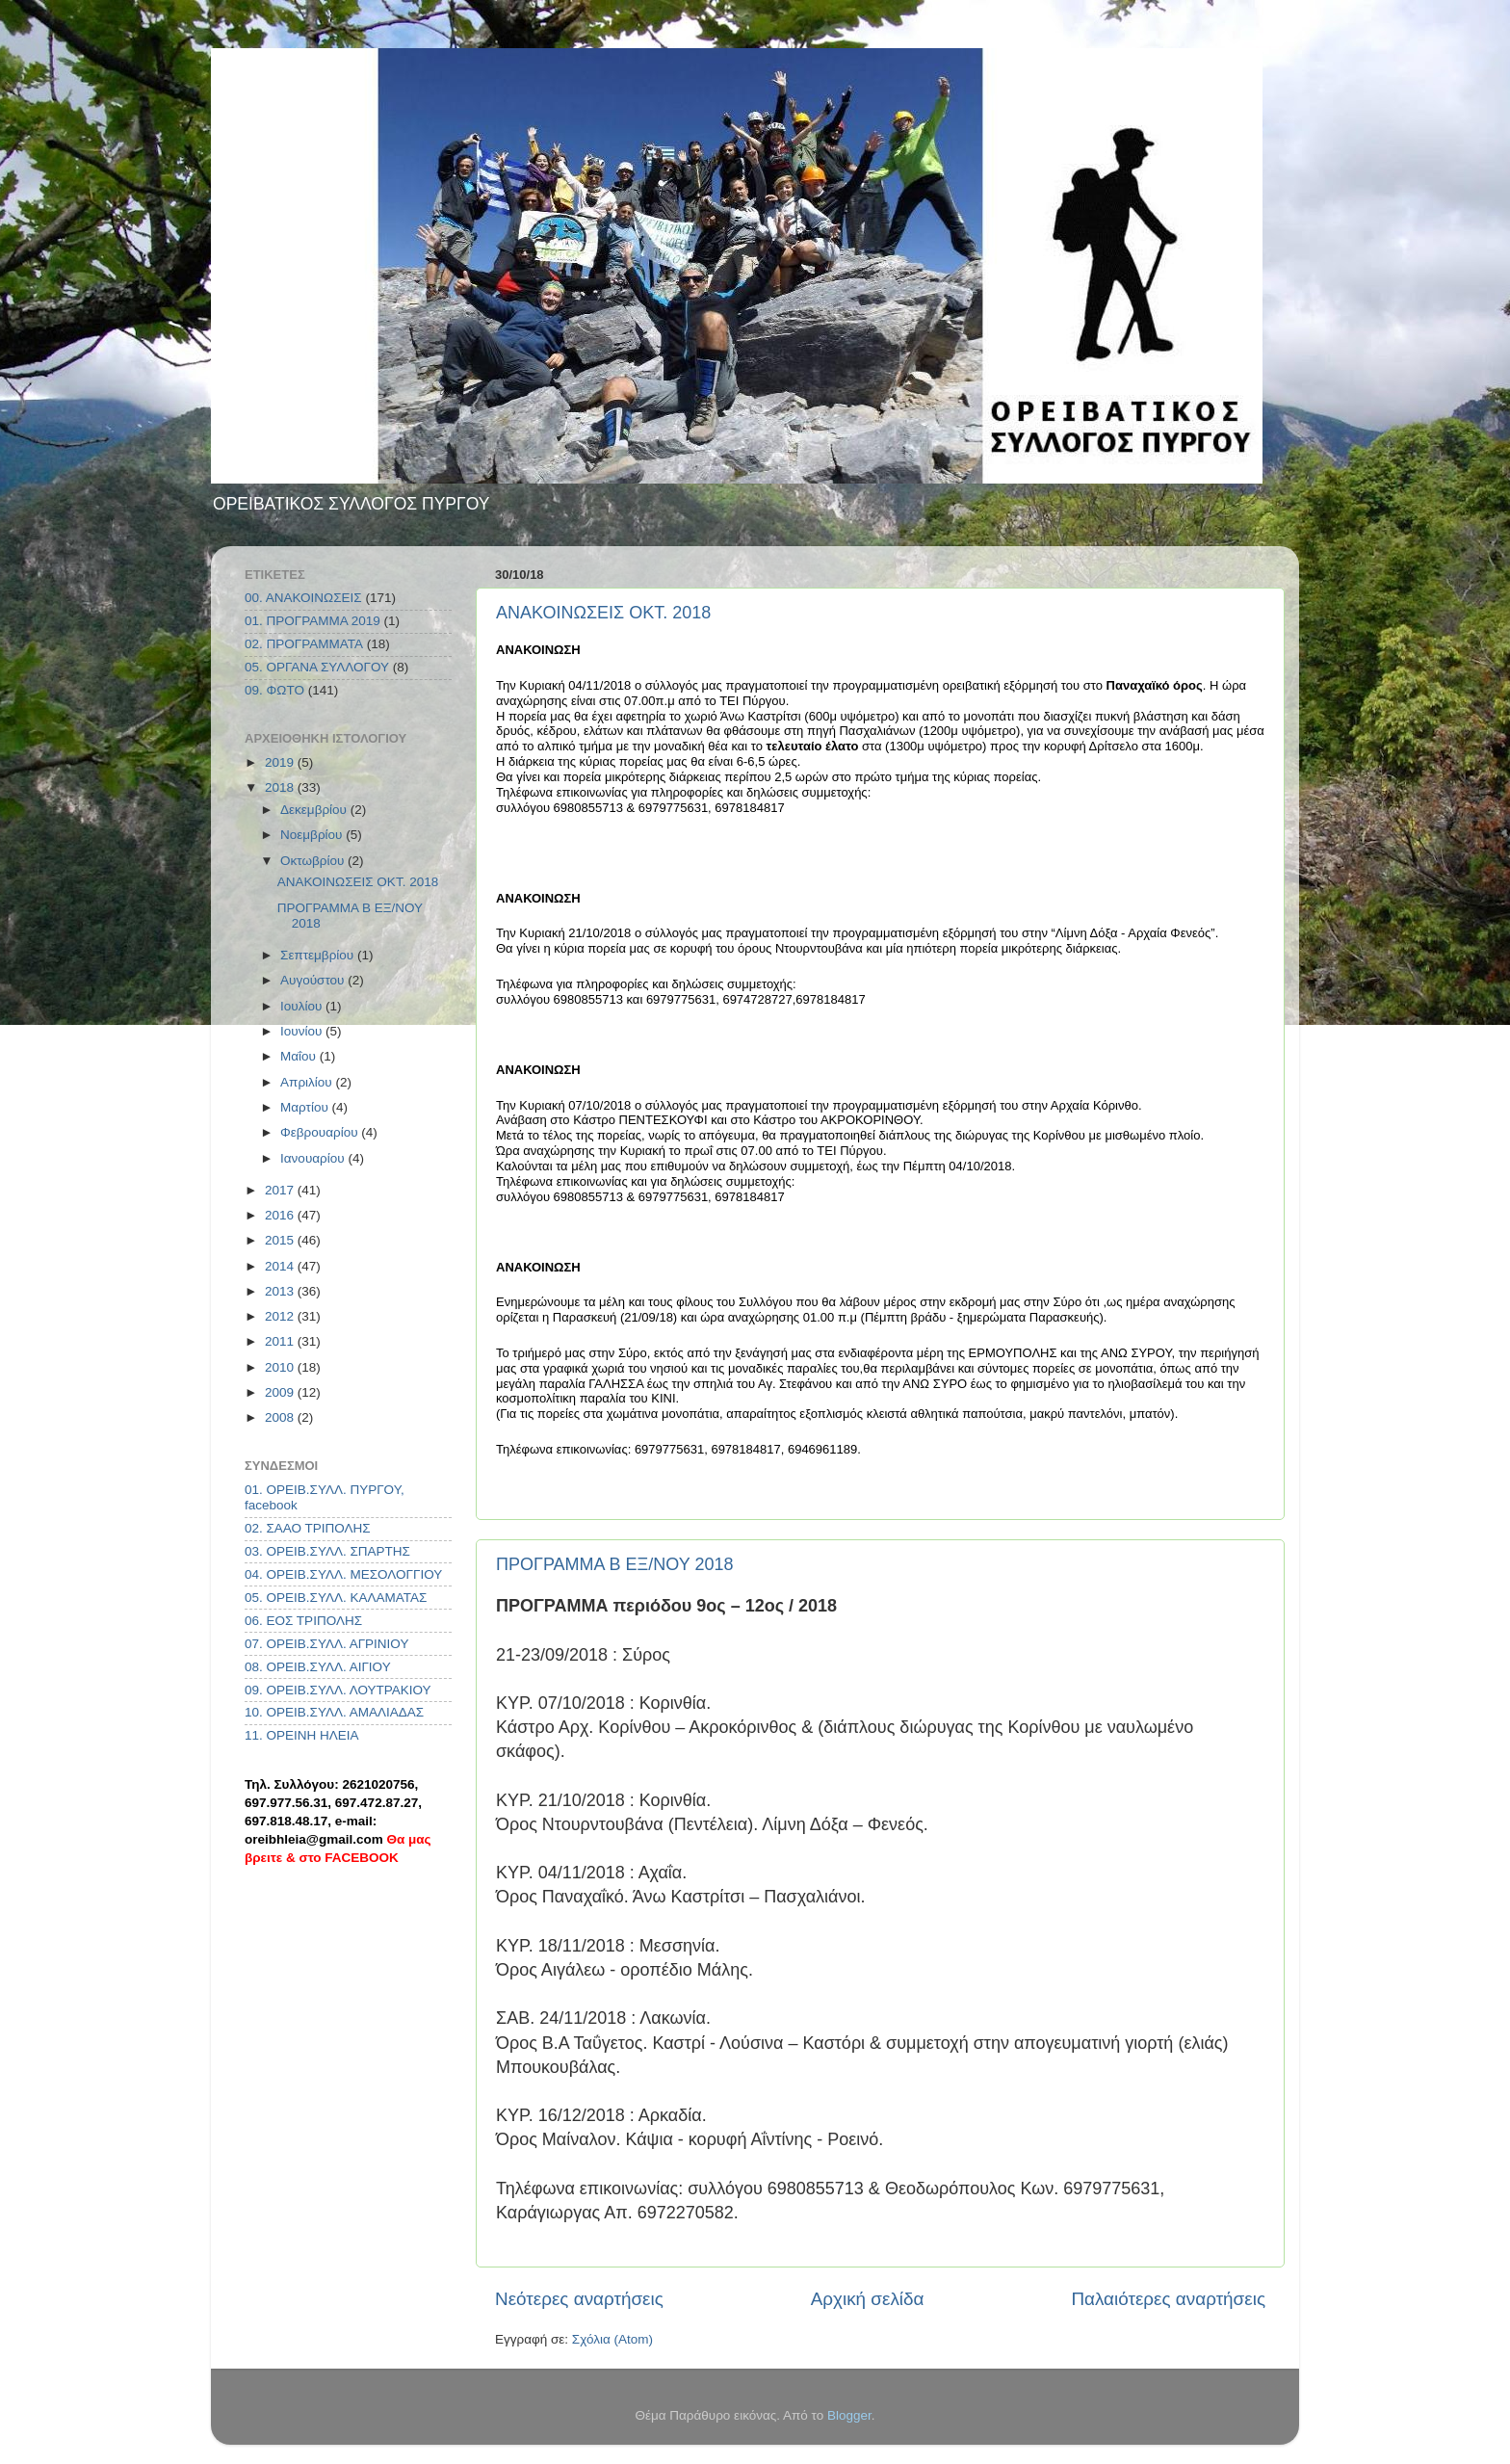  Describe the element at coordinates (281, 1367) in the screenshot. I see `2010` at that location.